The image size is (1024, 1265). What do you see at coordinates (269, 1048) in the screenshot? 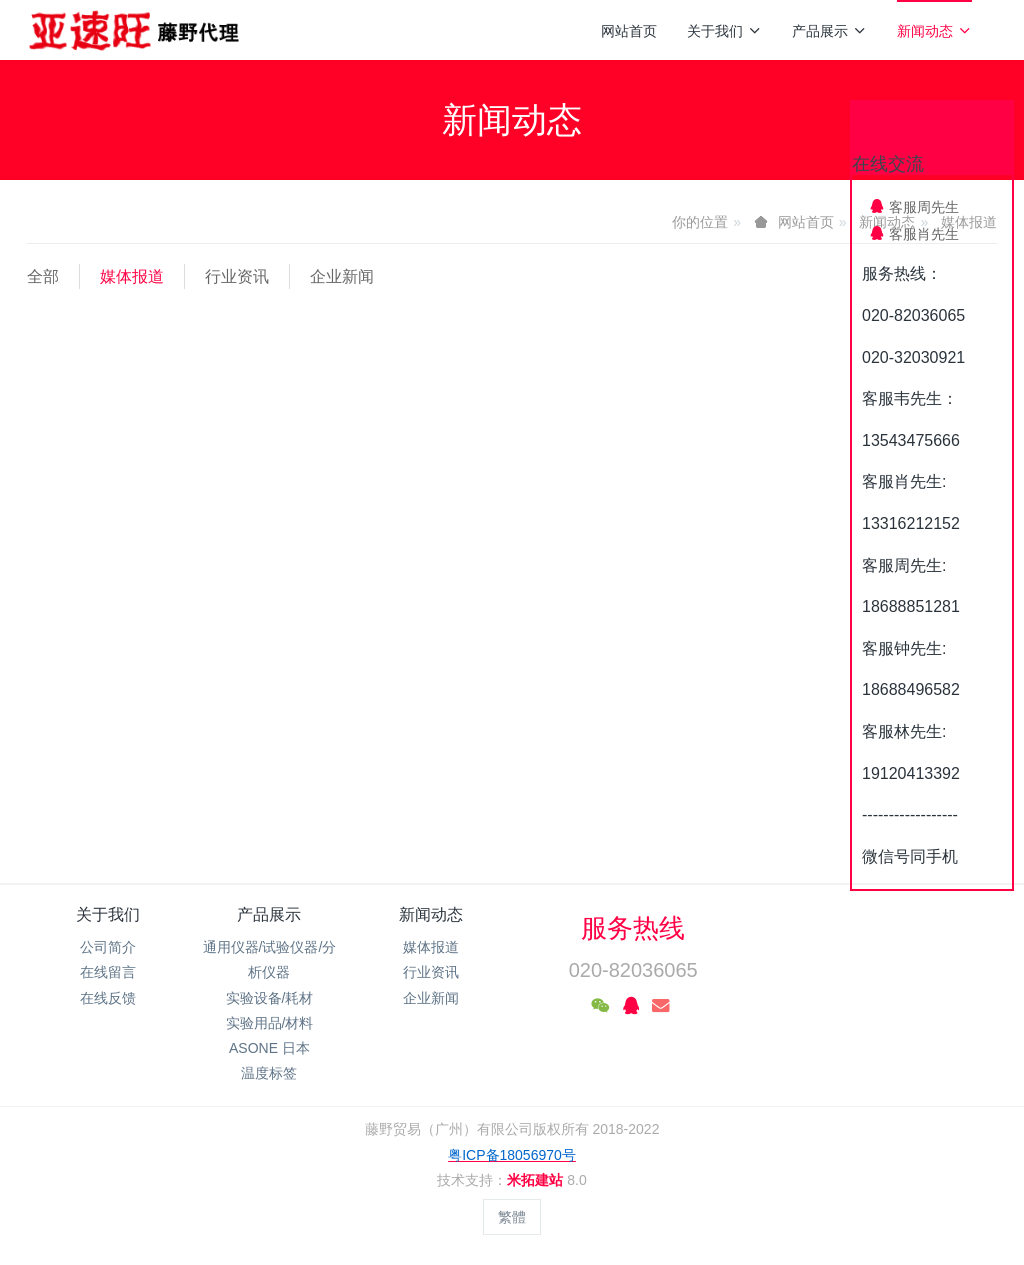
I see `ASONE 日本` at bounding box center [269, 1048].